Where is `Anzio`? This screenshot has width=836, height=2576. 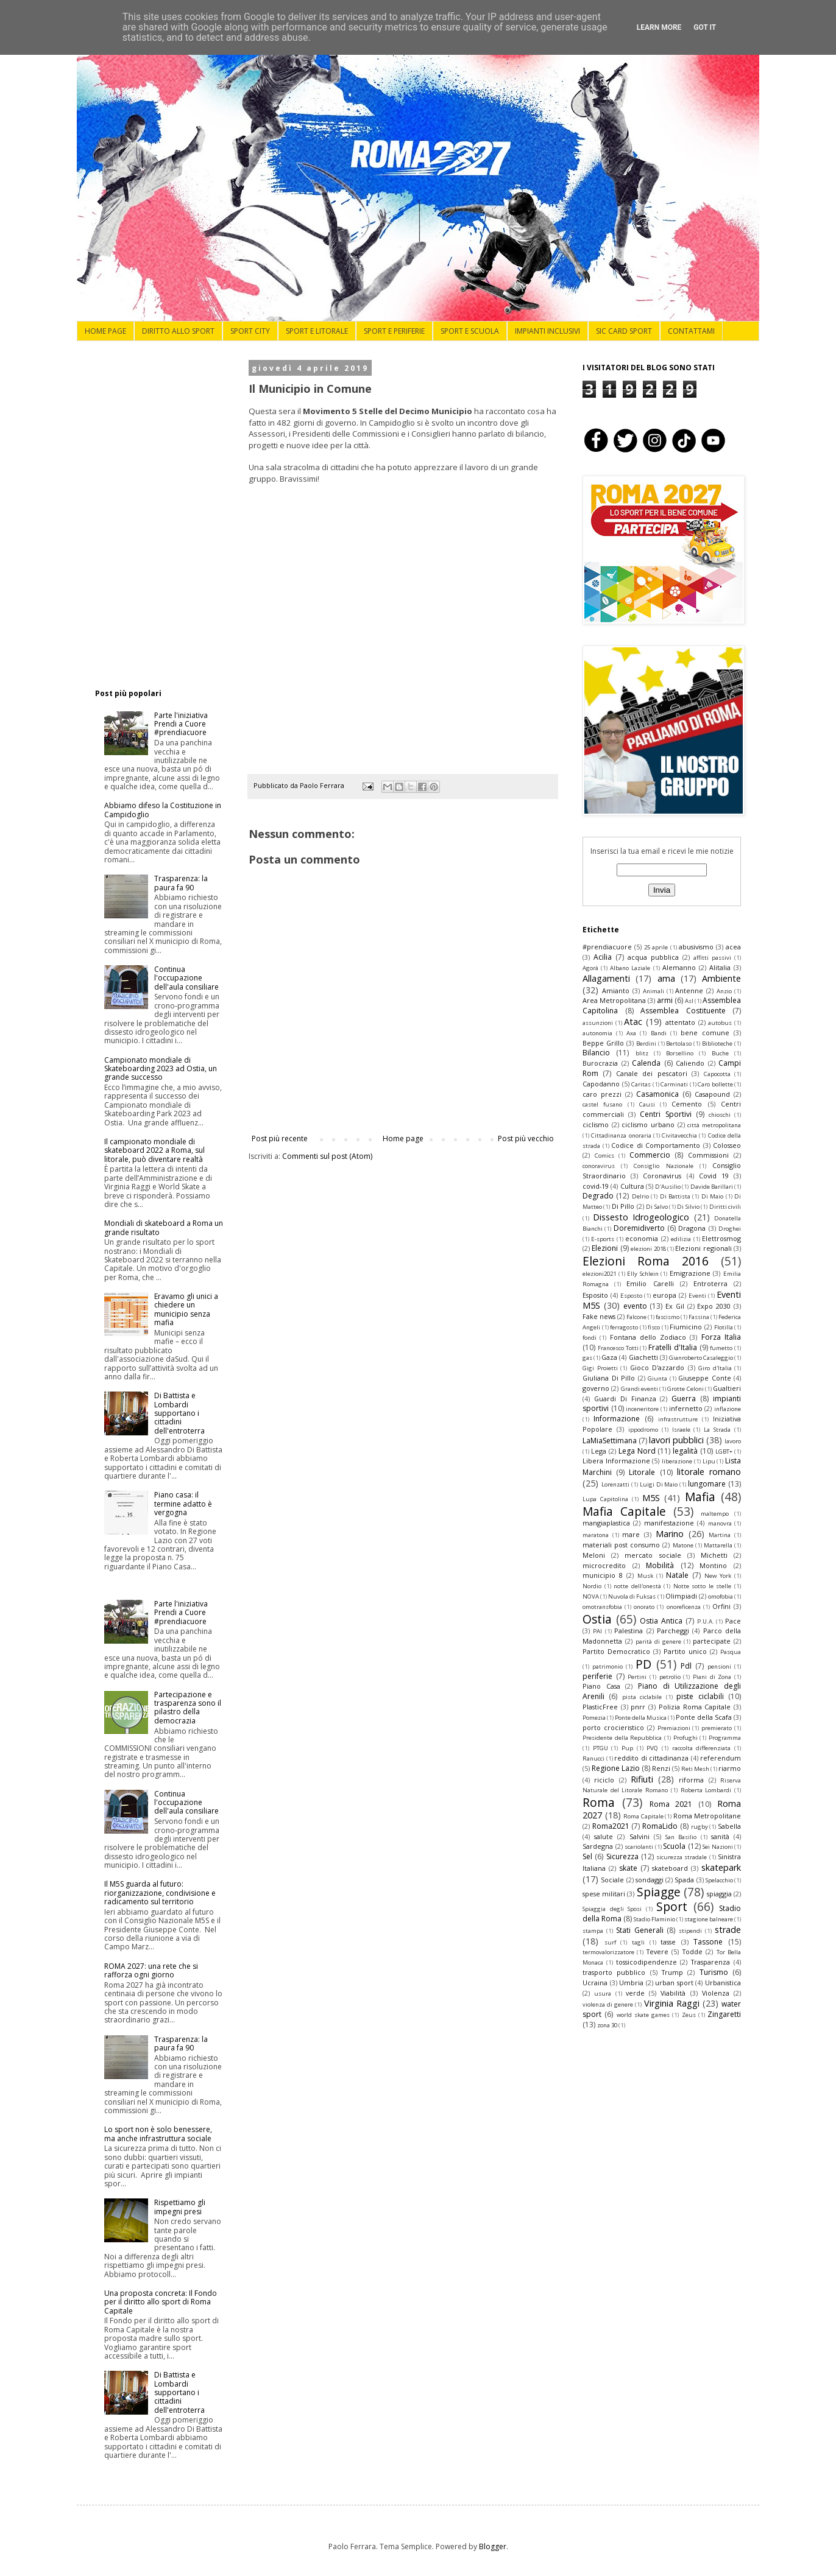
Anzio is located at coordinates (724, 991).